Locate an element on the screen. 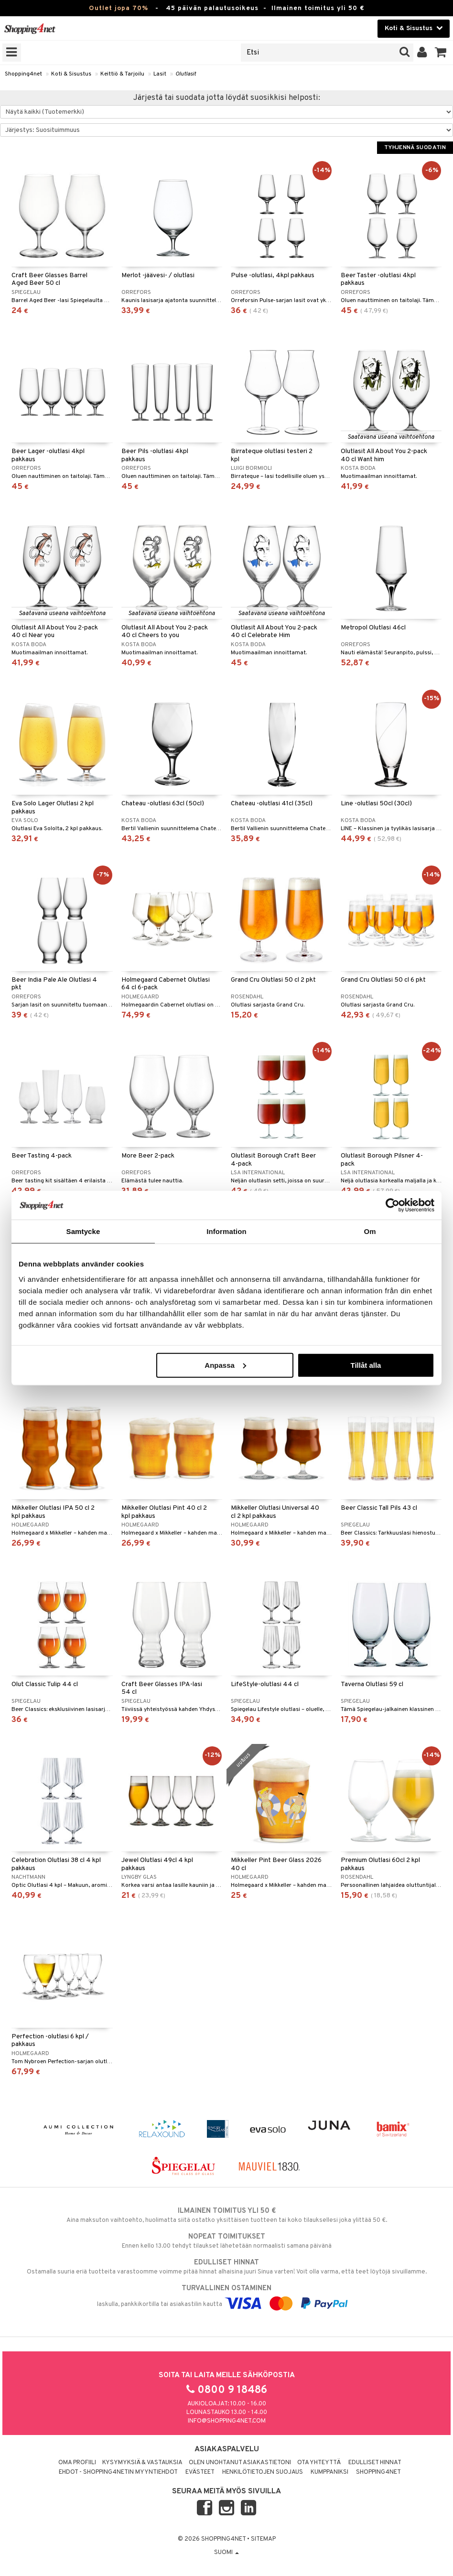 This screenshot has width=453, height=2576. Olutlasit is located at coordinates (185, 74).